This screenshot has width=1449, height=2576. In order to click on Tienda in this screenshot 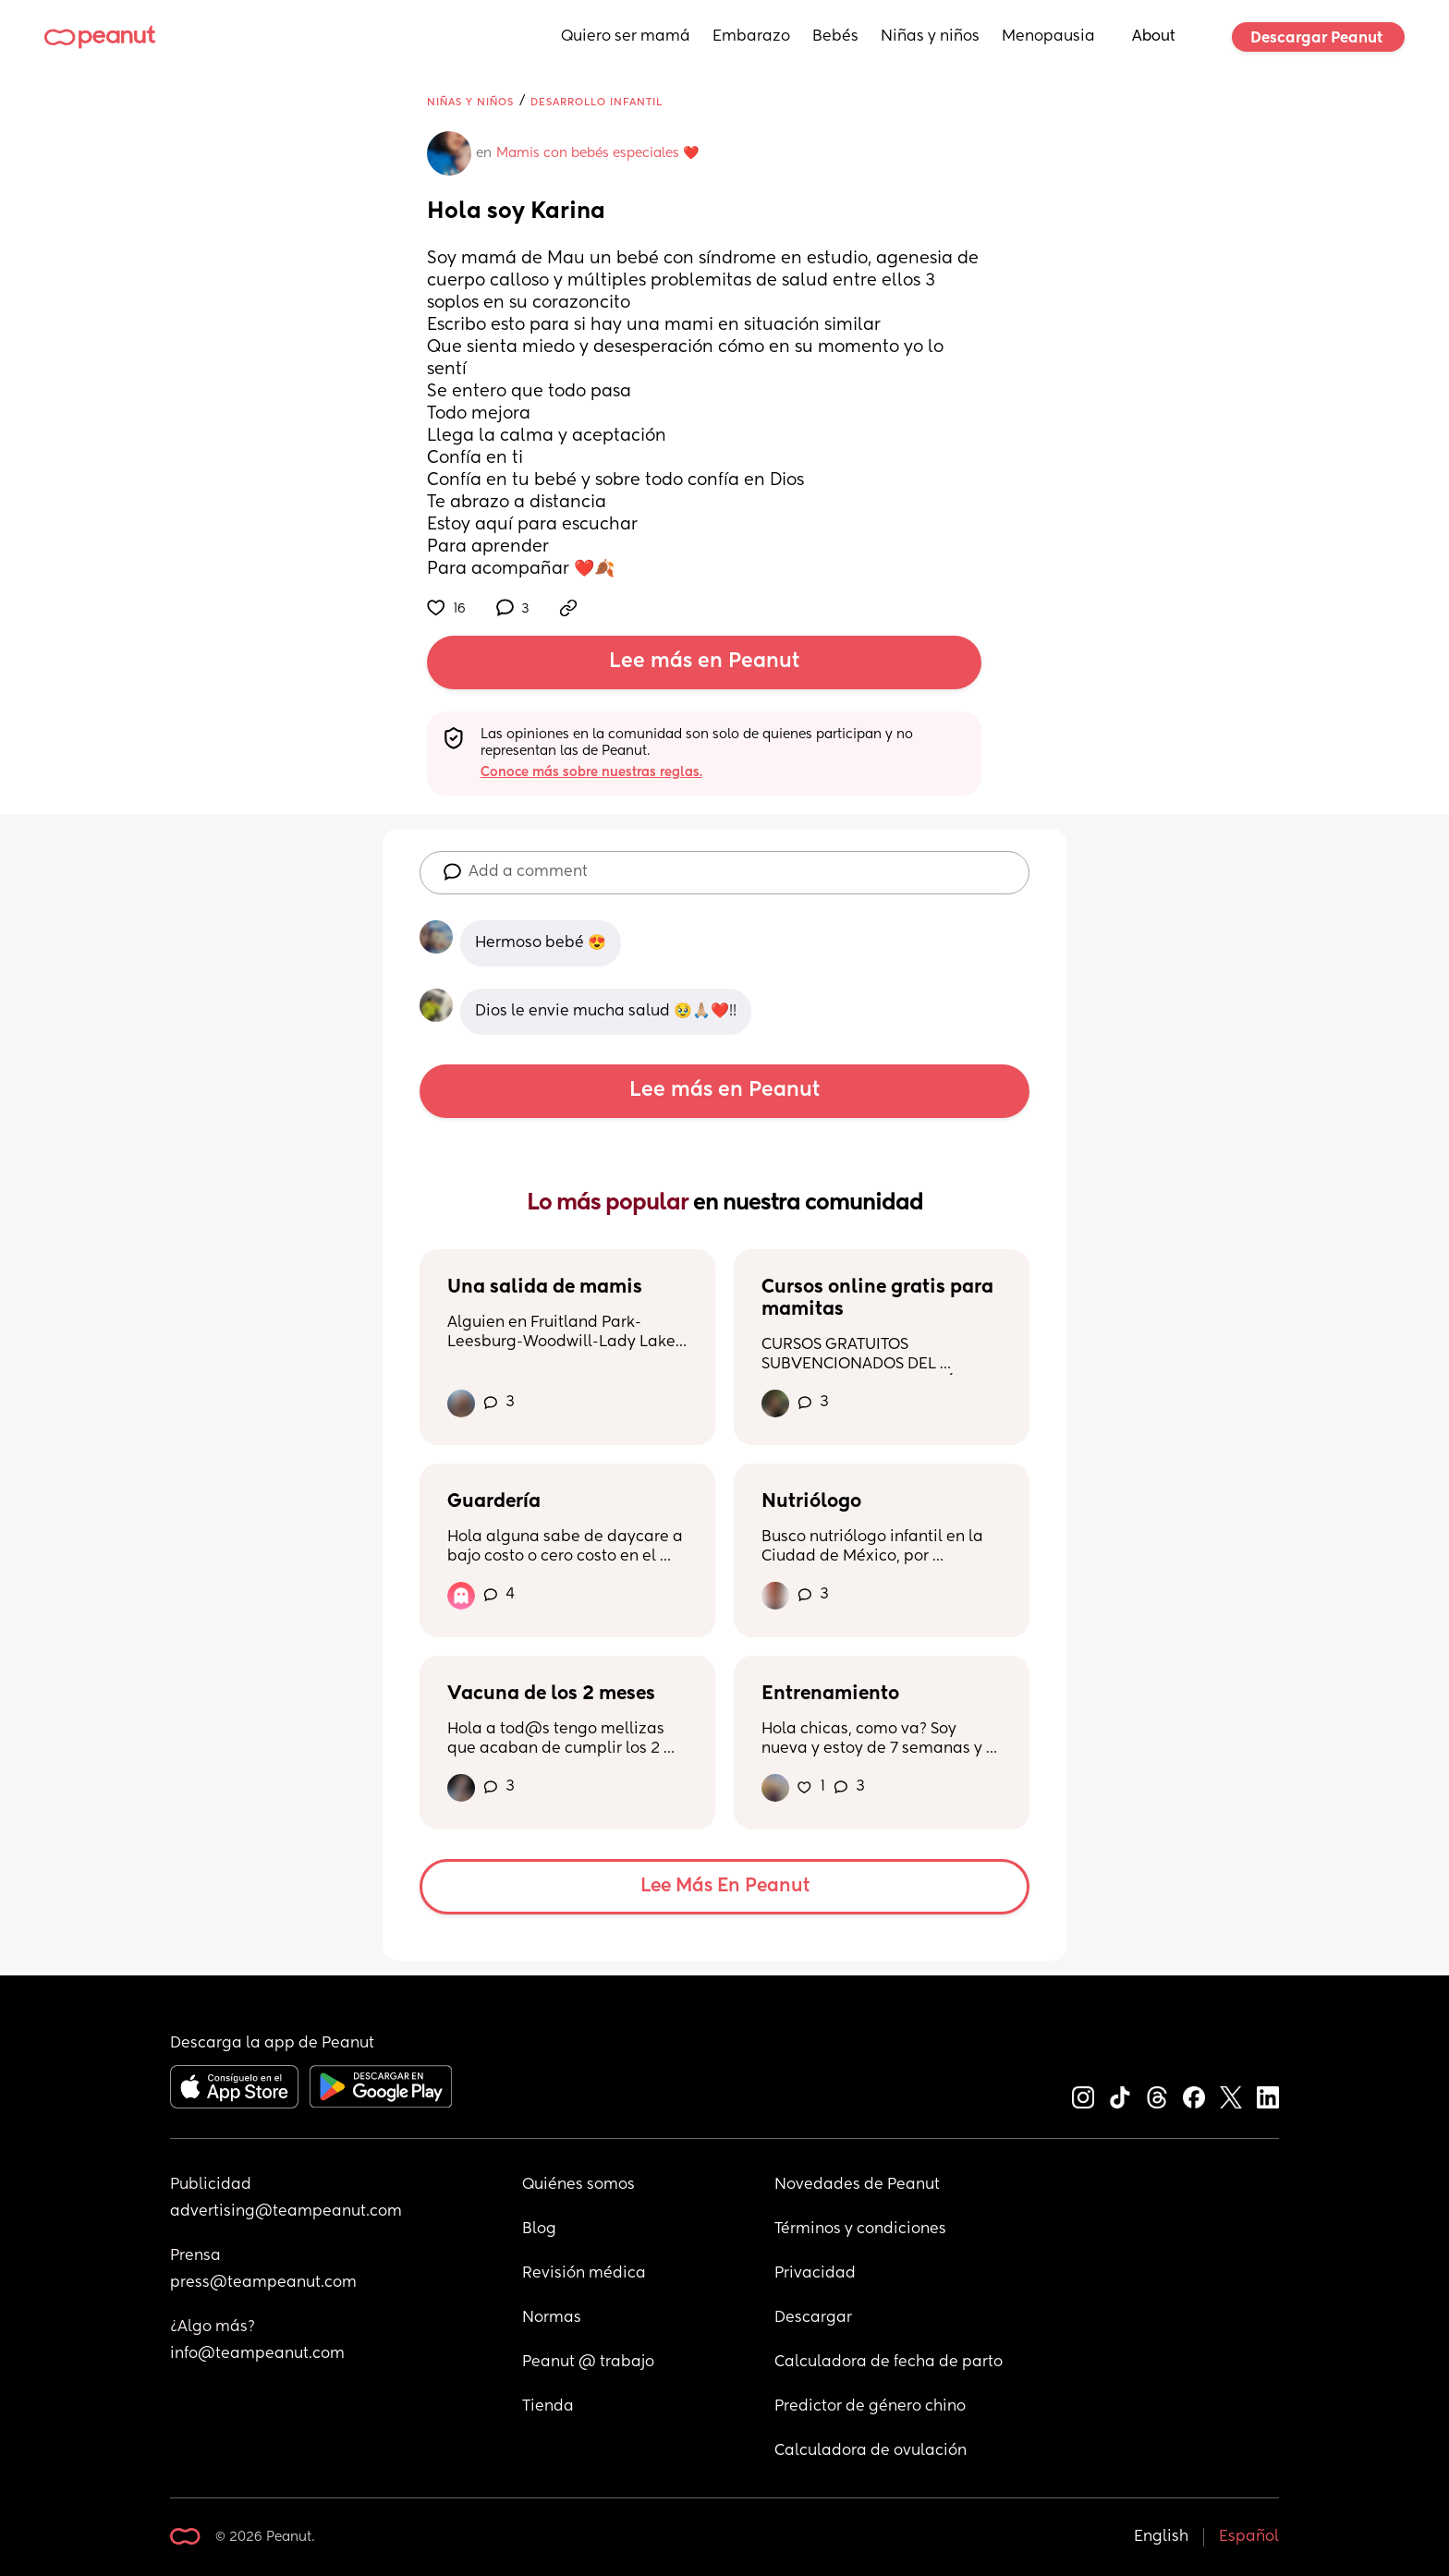, I will do `click(548, 2407)`.